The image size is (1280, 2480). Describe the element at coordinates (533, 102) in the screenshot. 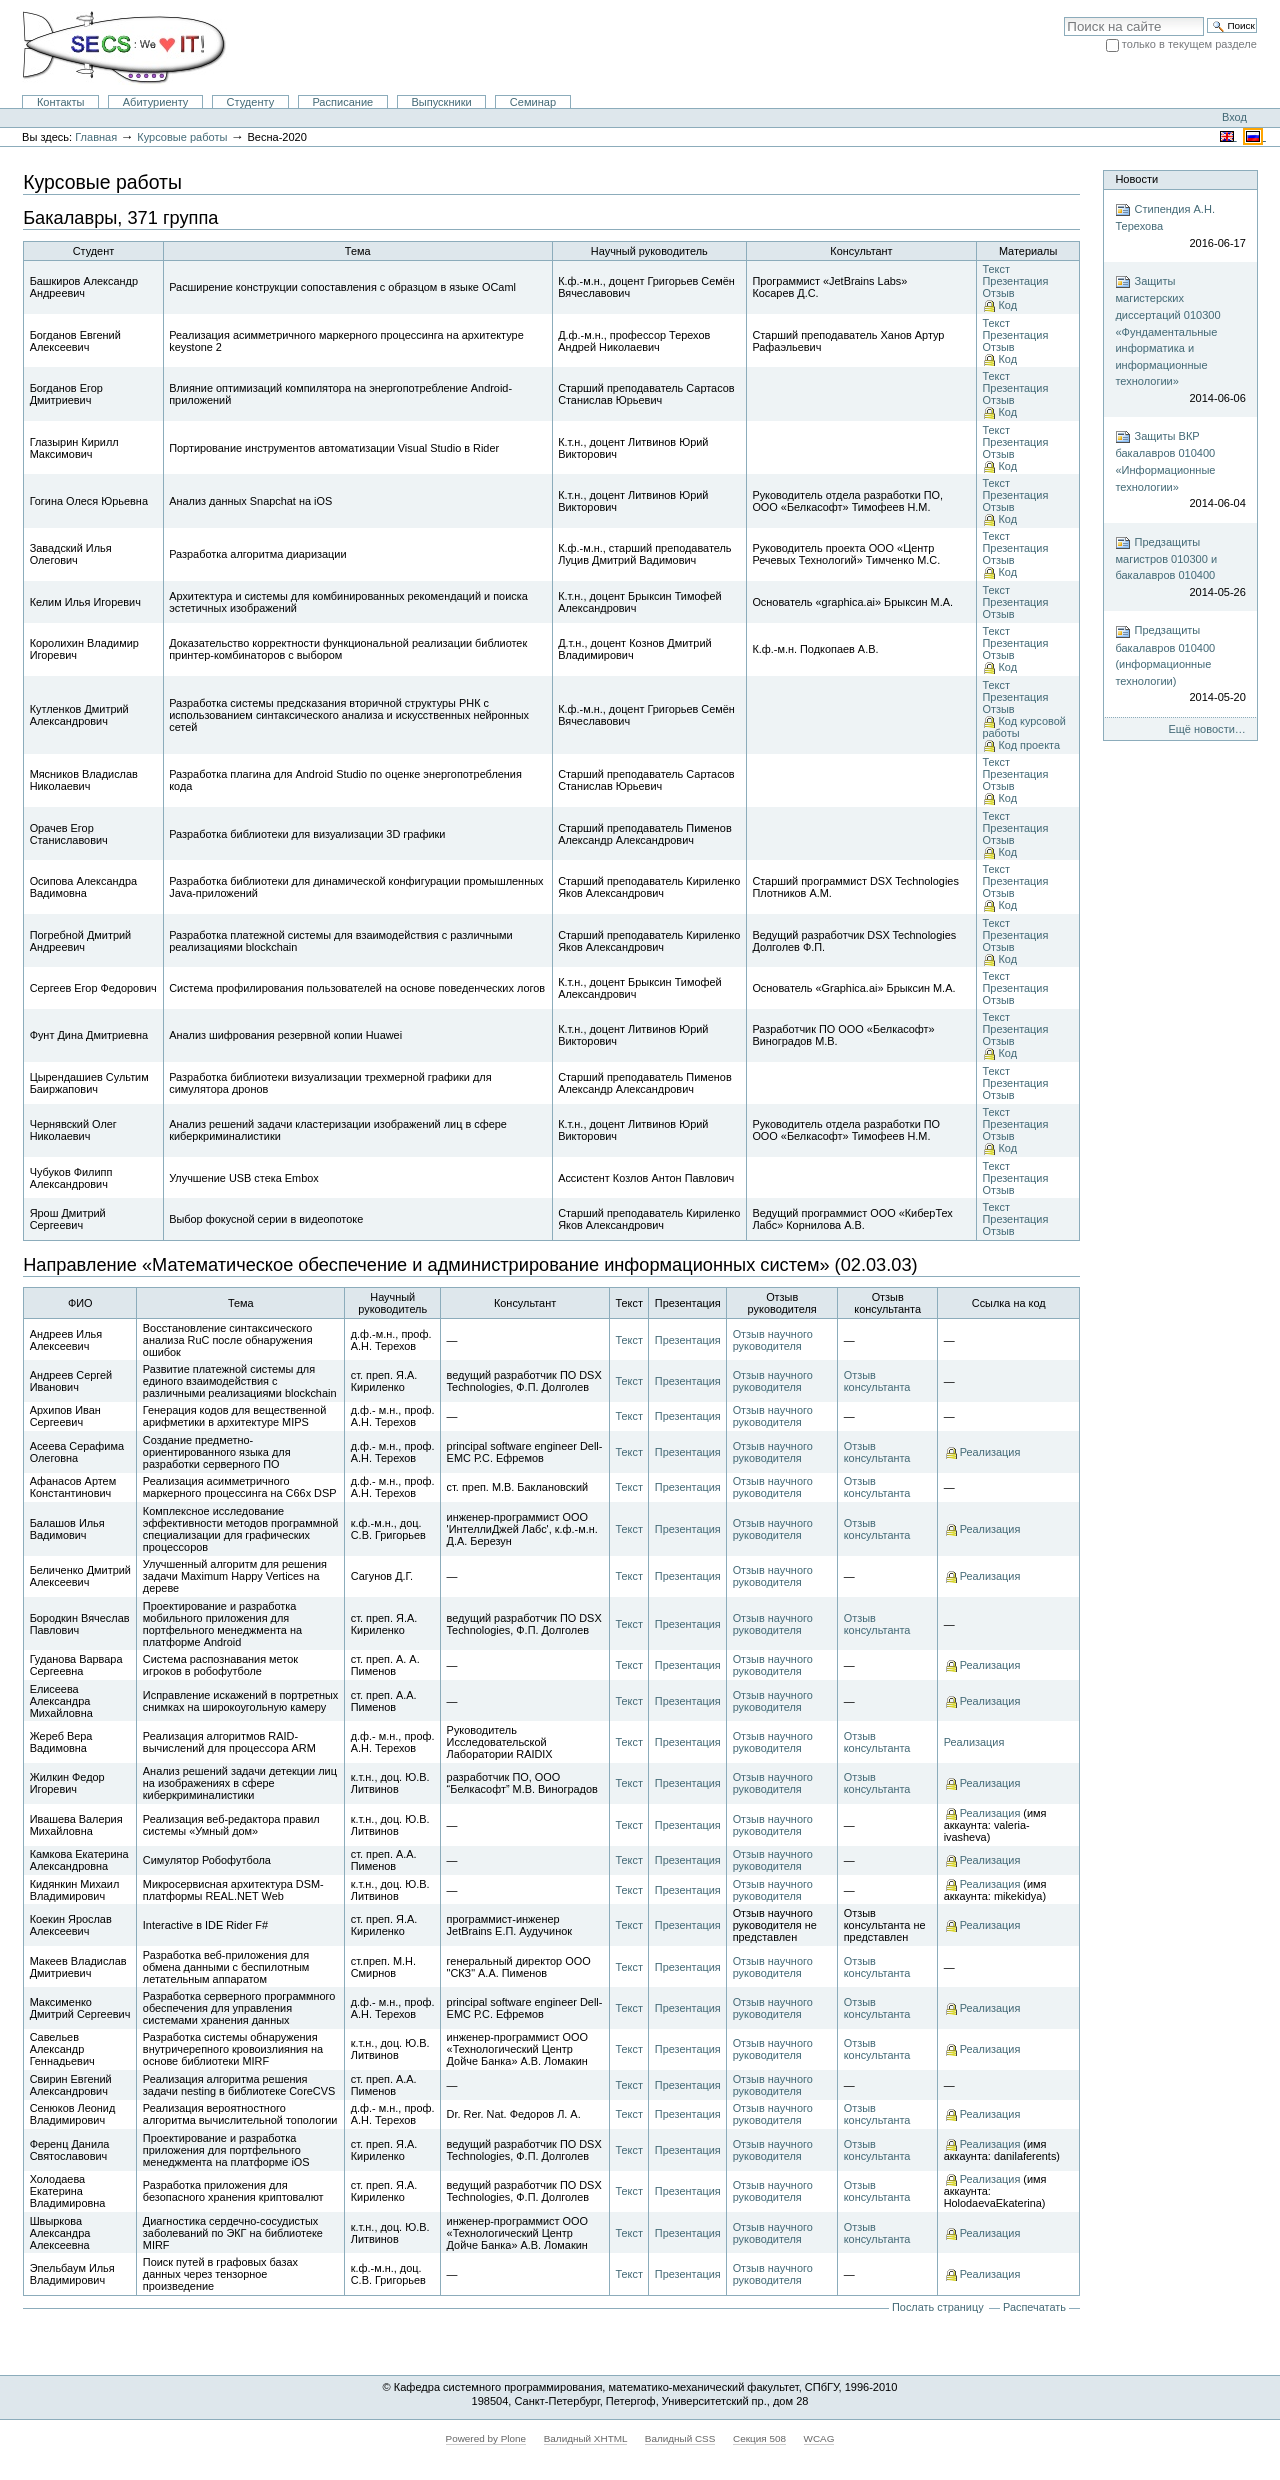

I see `Семинар` at that location.